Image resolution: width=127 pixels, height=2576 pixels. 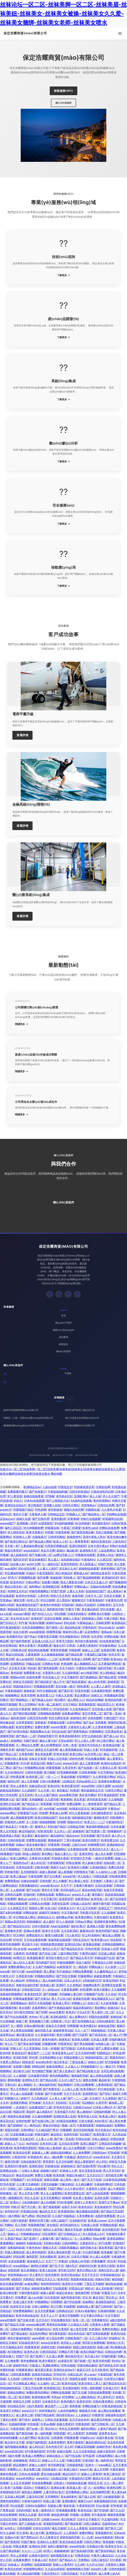 I want to click on 超碰碰碰96, so click(x=61, y=2551).